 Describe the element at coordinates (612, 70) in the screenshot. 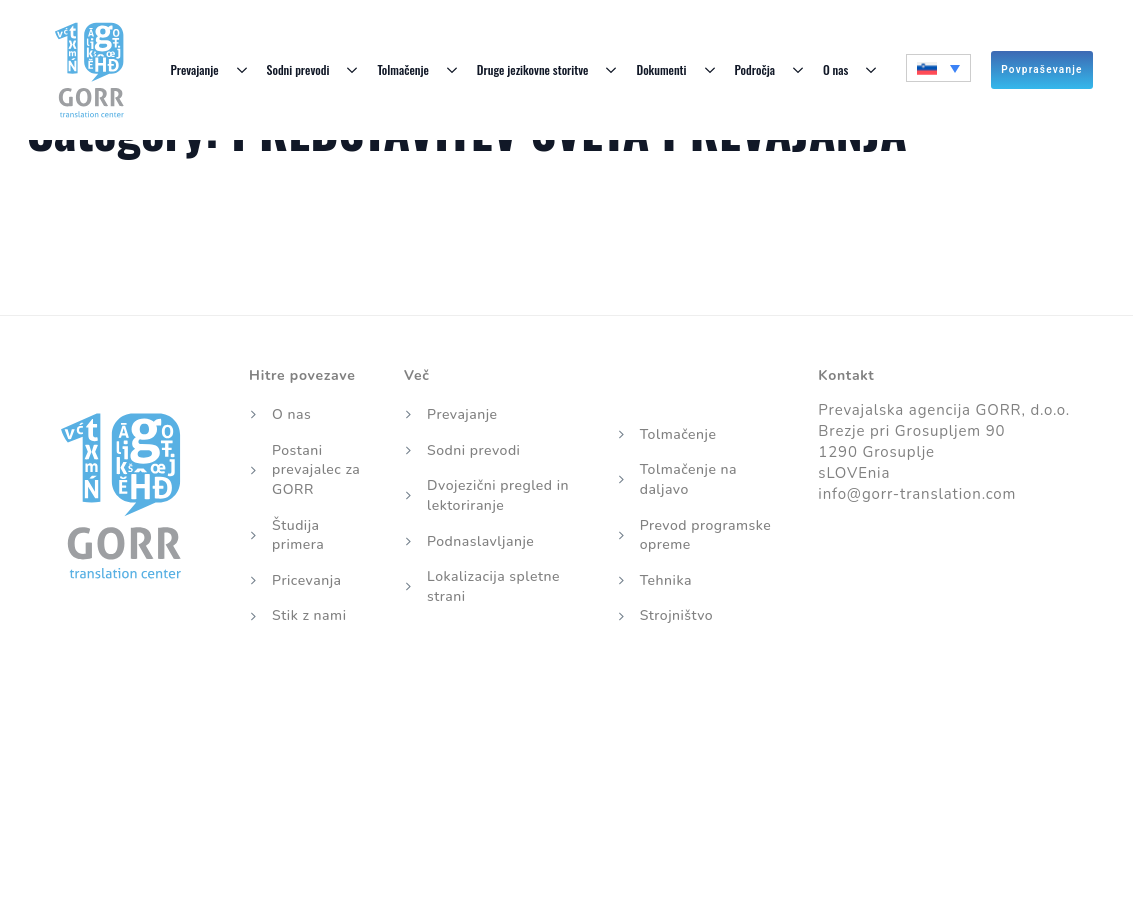

I see `[Druge jezikovne storitve Submenu]` at that location.